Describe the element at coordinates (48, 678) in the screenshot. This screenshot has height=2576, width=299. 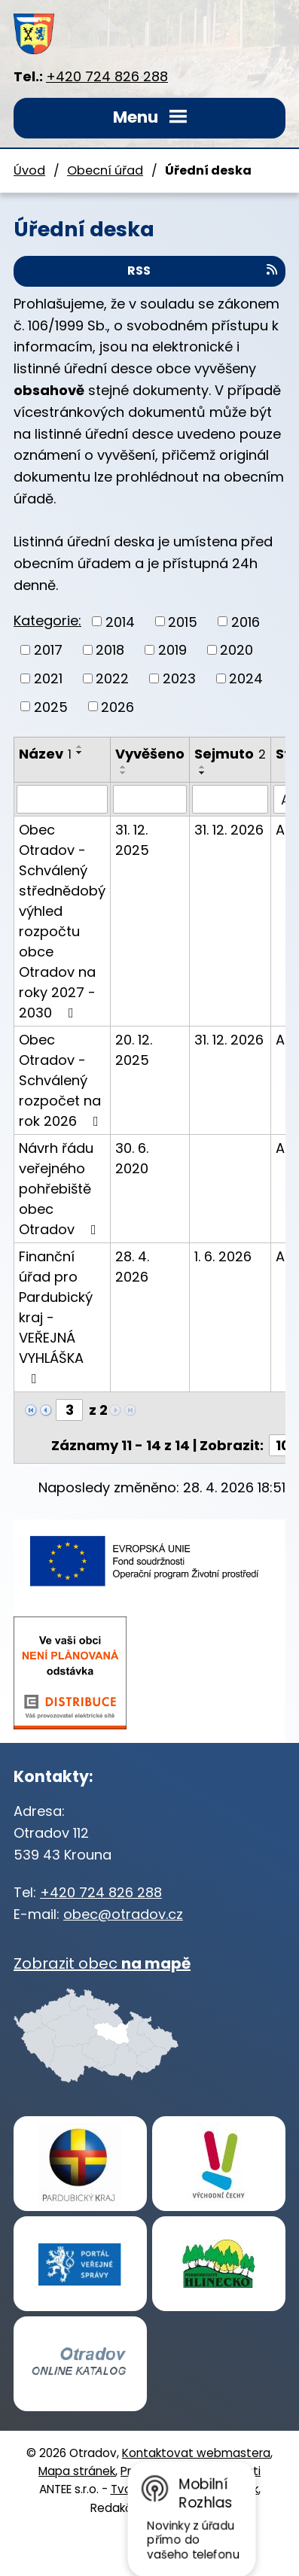
I see `2021` at that location.